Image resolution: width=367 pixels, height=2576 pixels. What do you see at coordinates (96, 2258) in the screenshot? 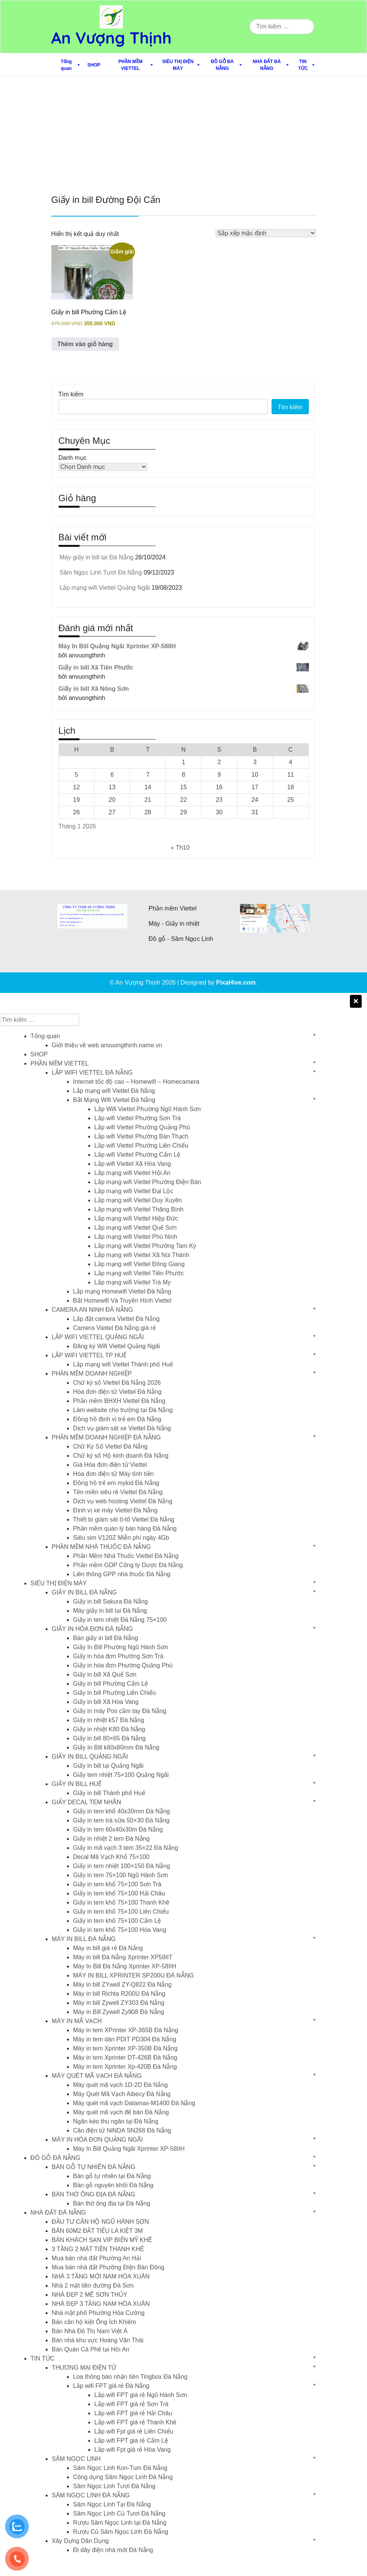
I see `Mua bán nhà đất Phường An Hải` at bounding box center [96, 2258].